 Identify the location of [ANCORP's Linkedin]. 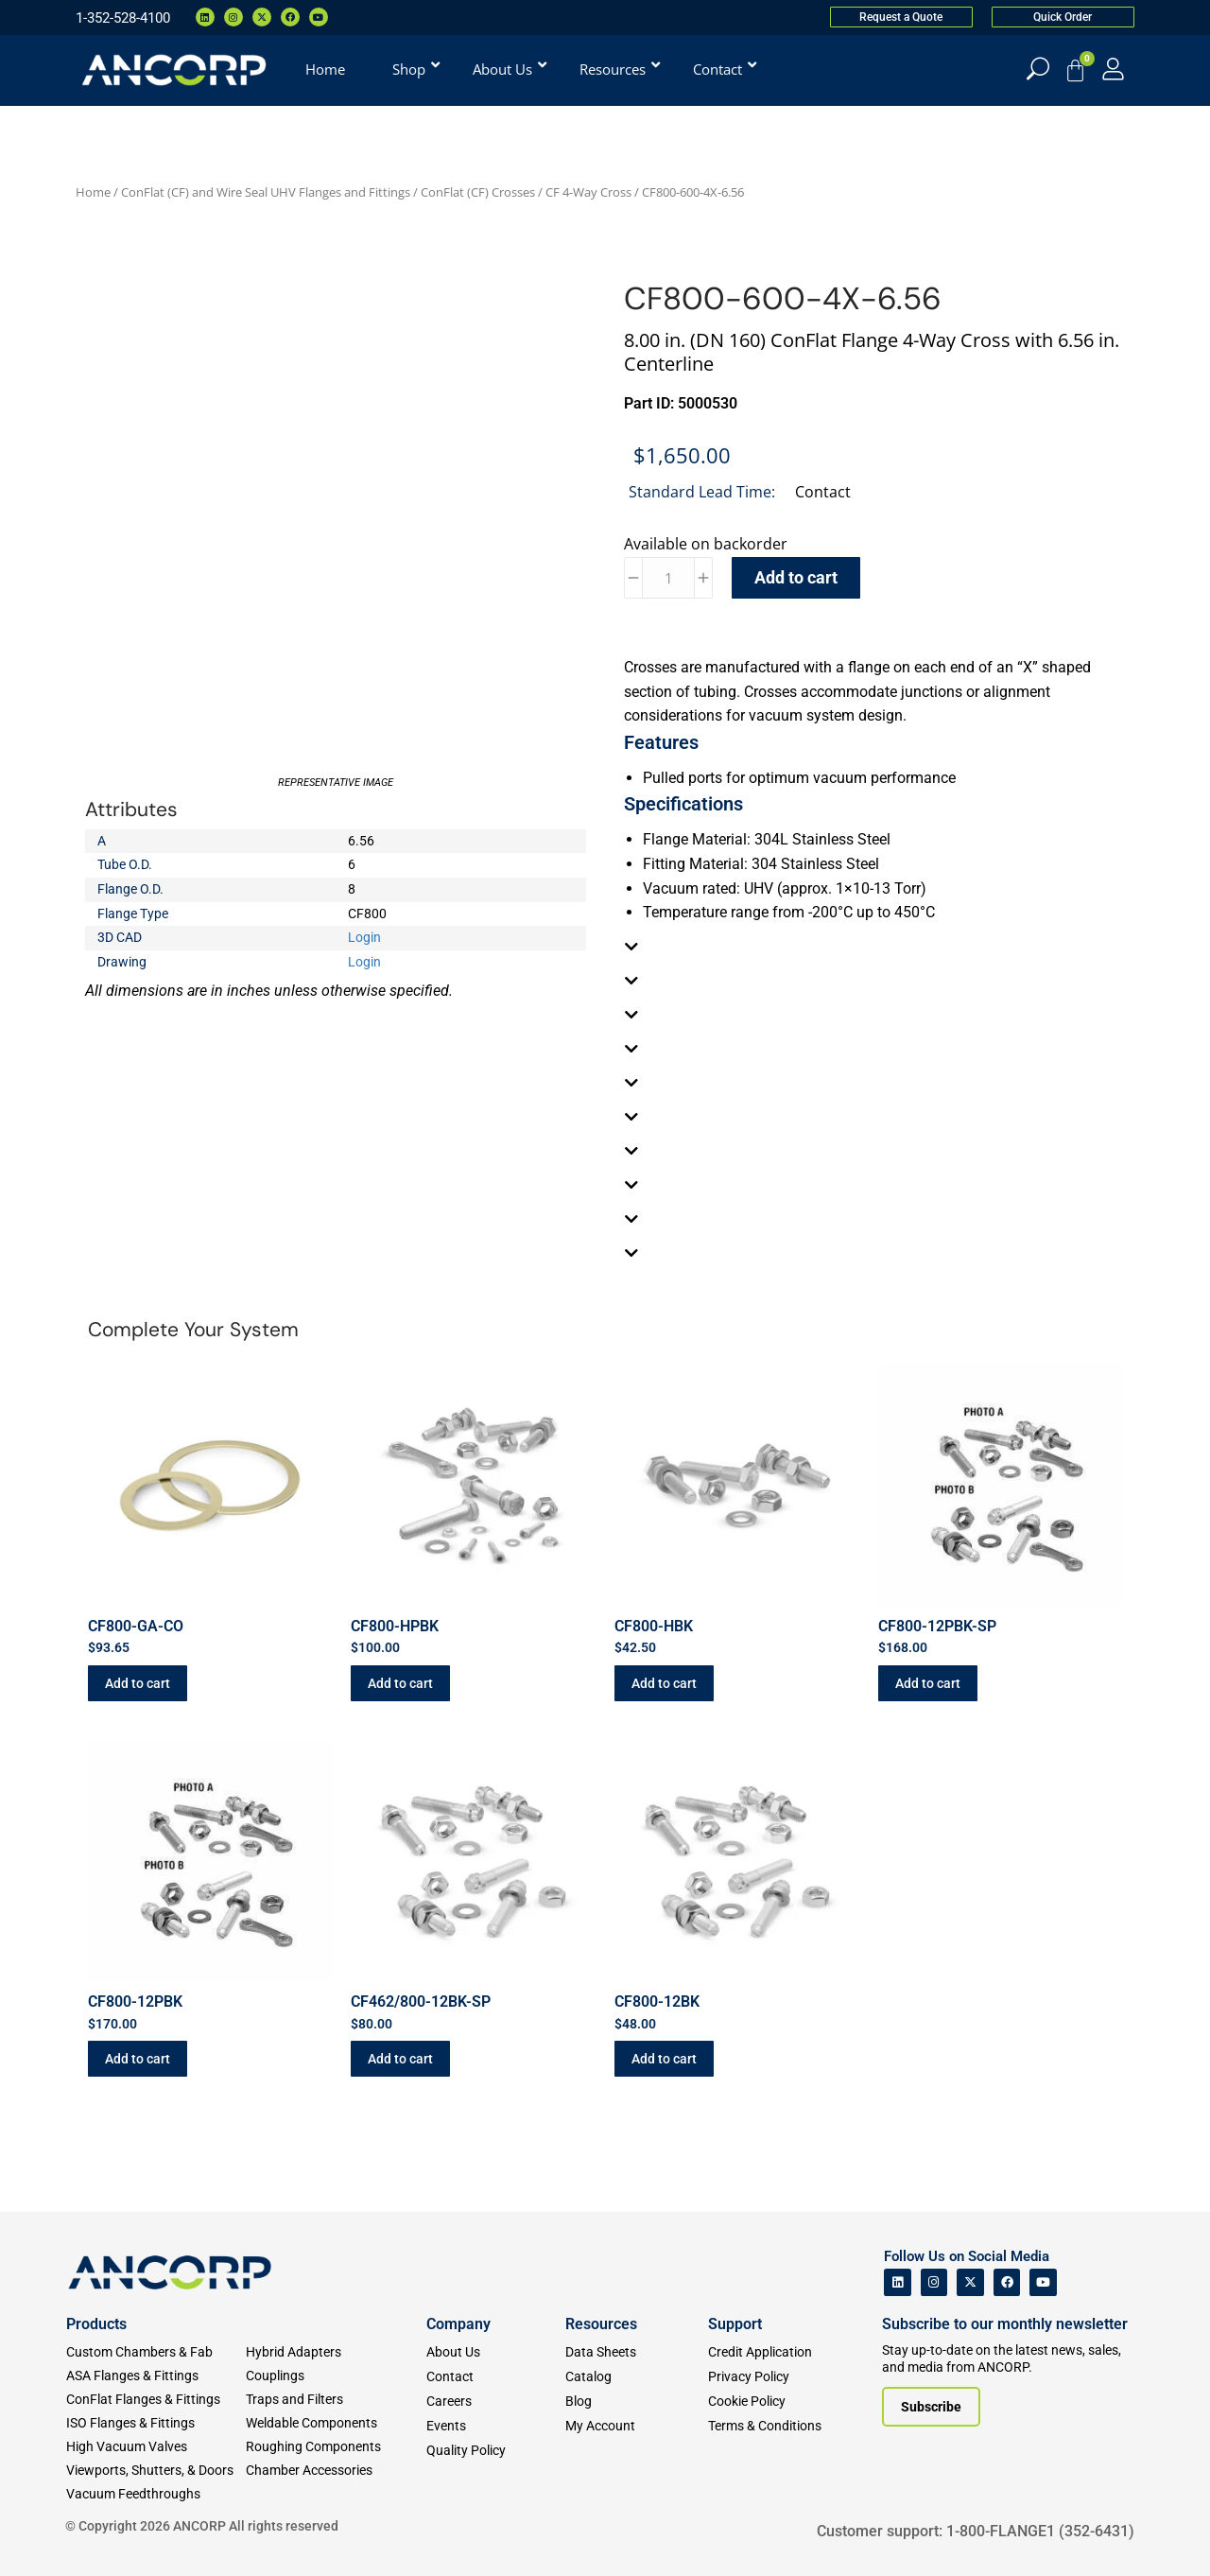
(897, 2282).